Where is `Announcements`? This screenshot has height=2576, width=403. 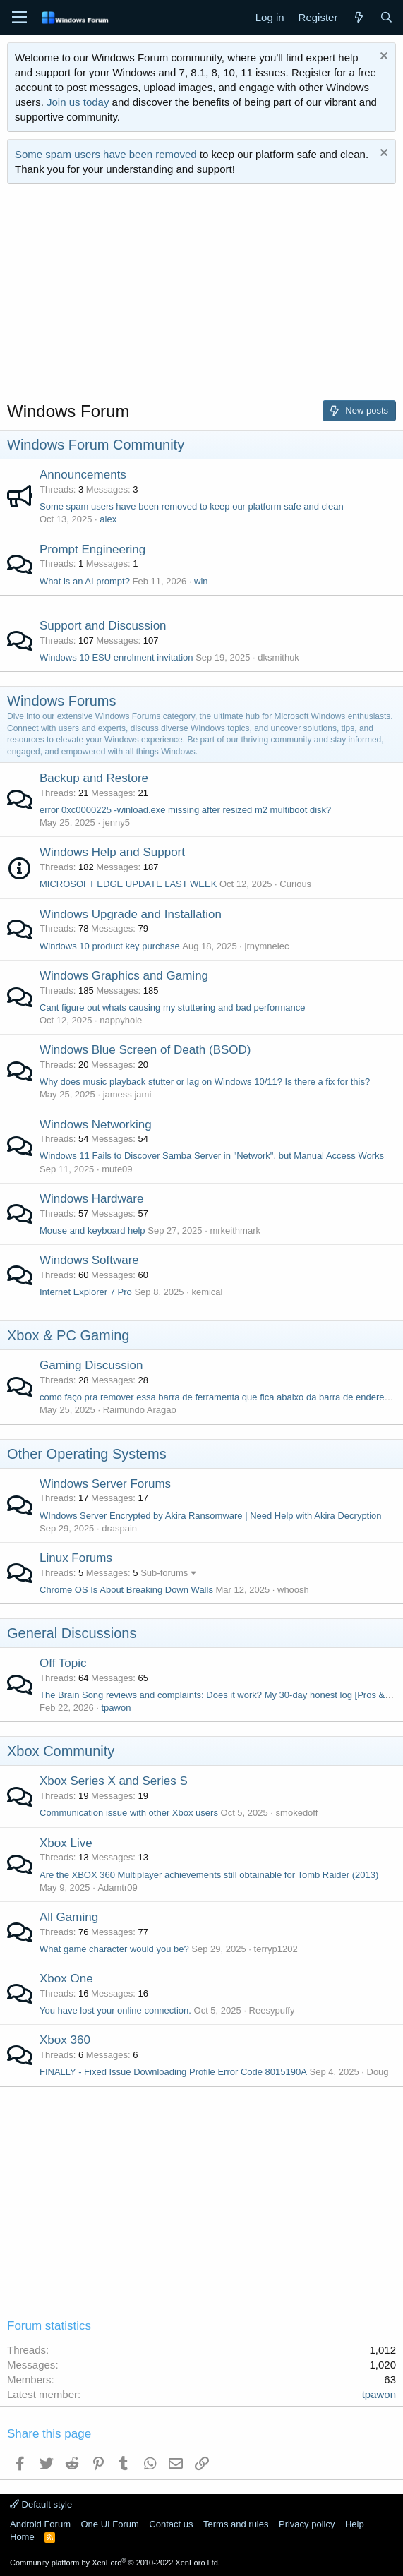 Announcements is located at coordinates (83, 474).